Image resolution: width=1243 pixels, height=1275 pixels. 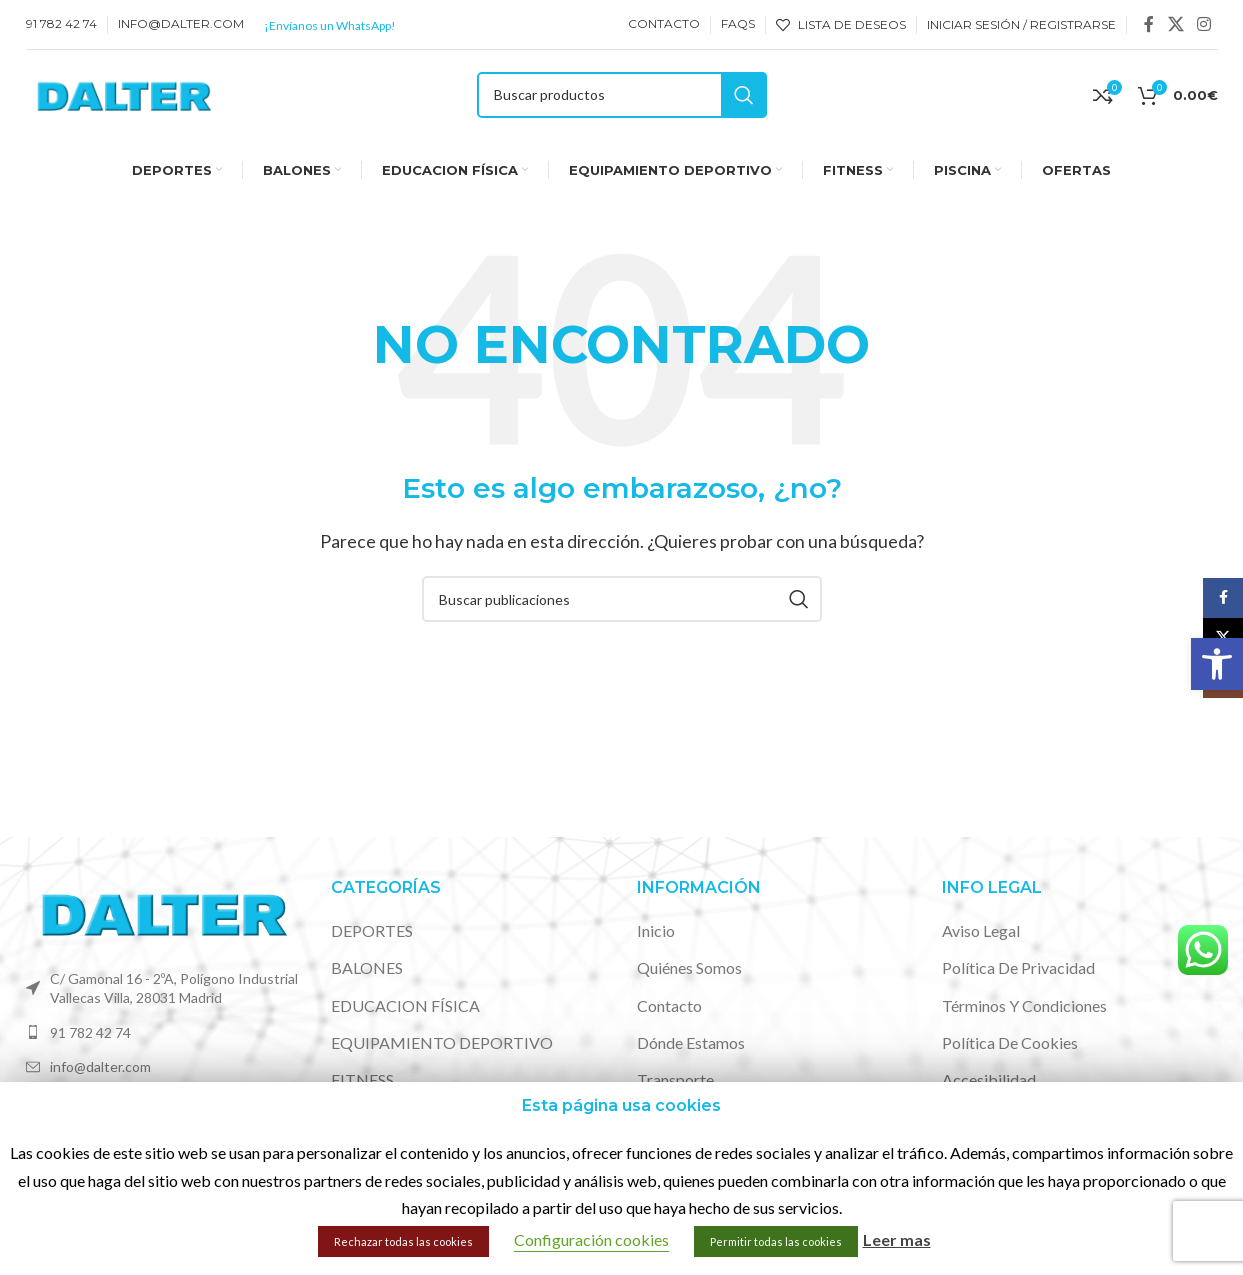 I want to click on Configuración cookies [button], so click(x=591, y=1239).